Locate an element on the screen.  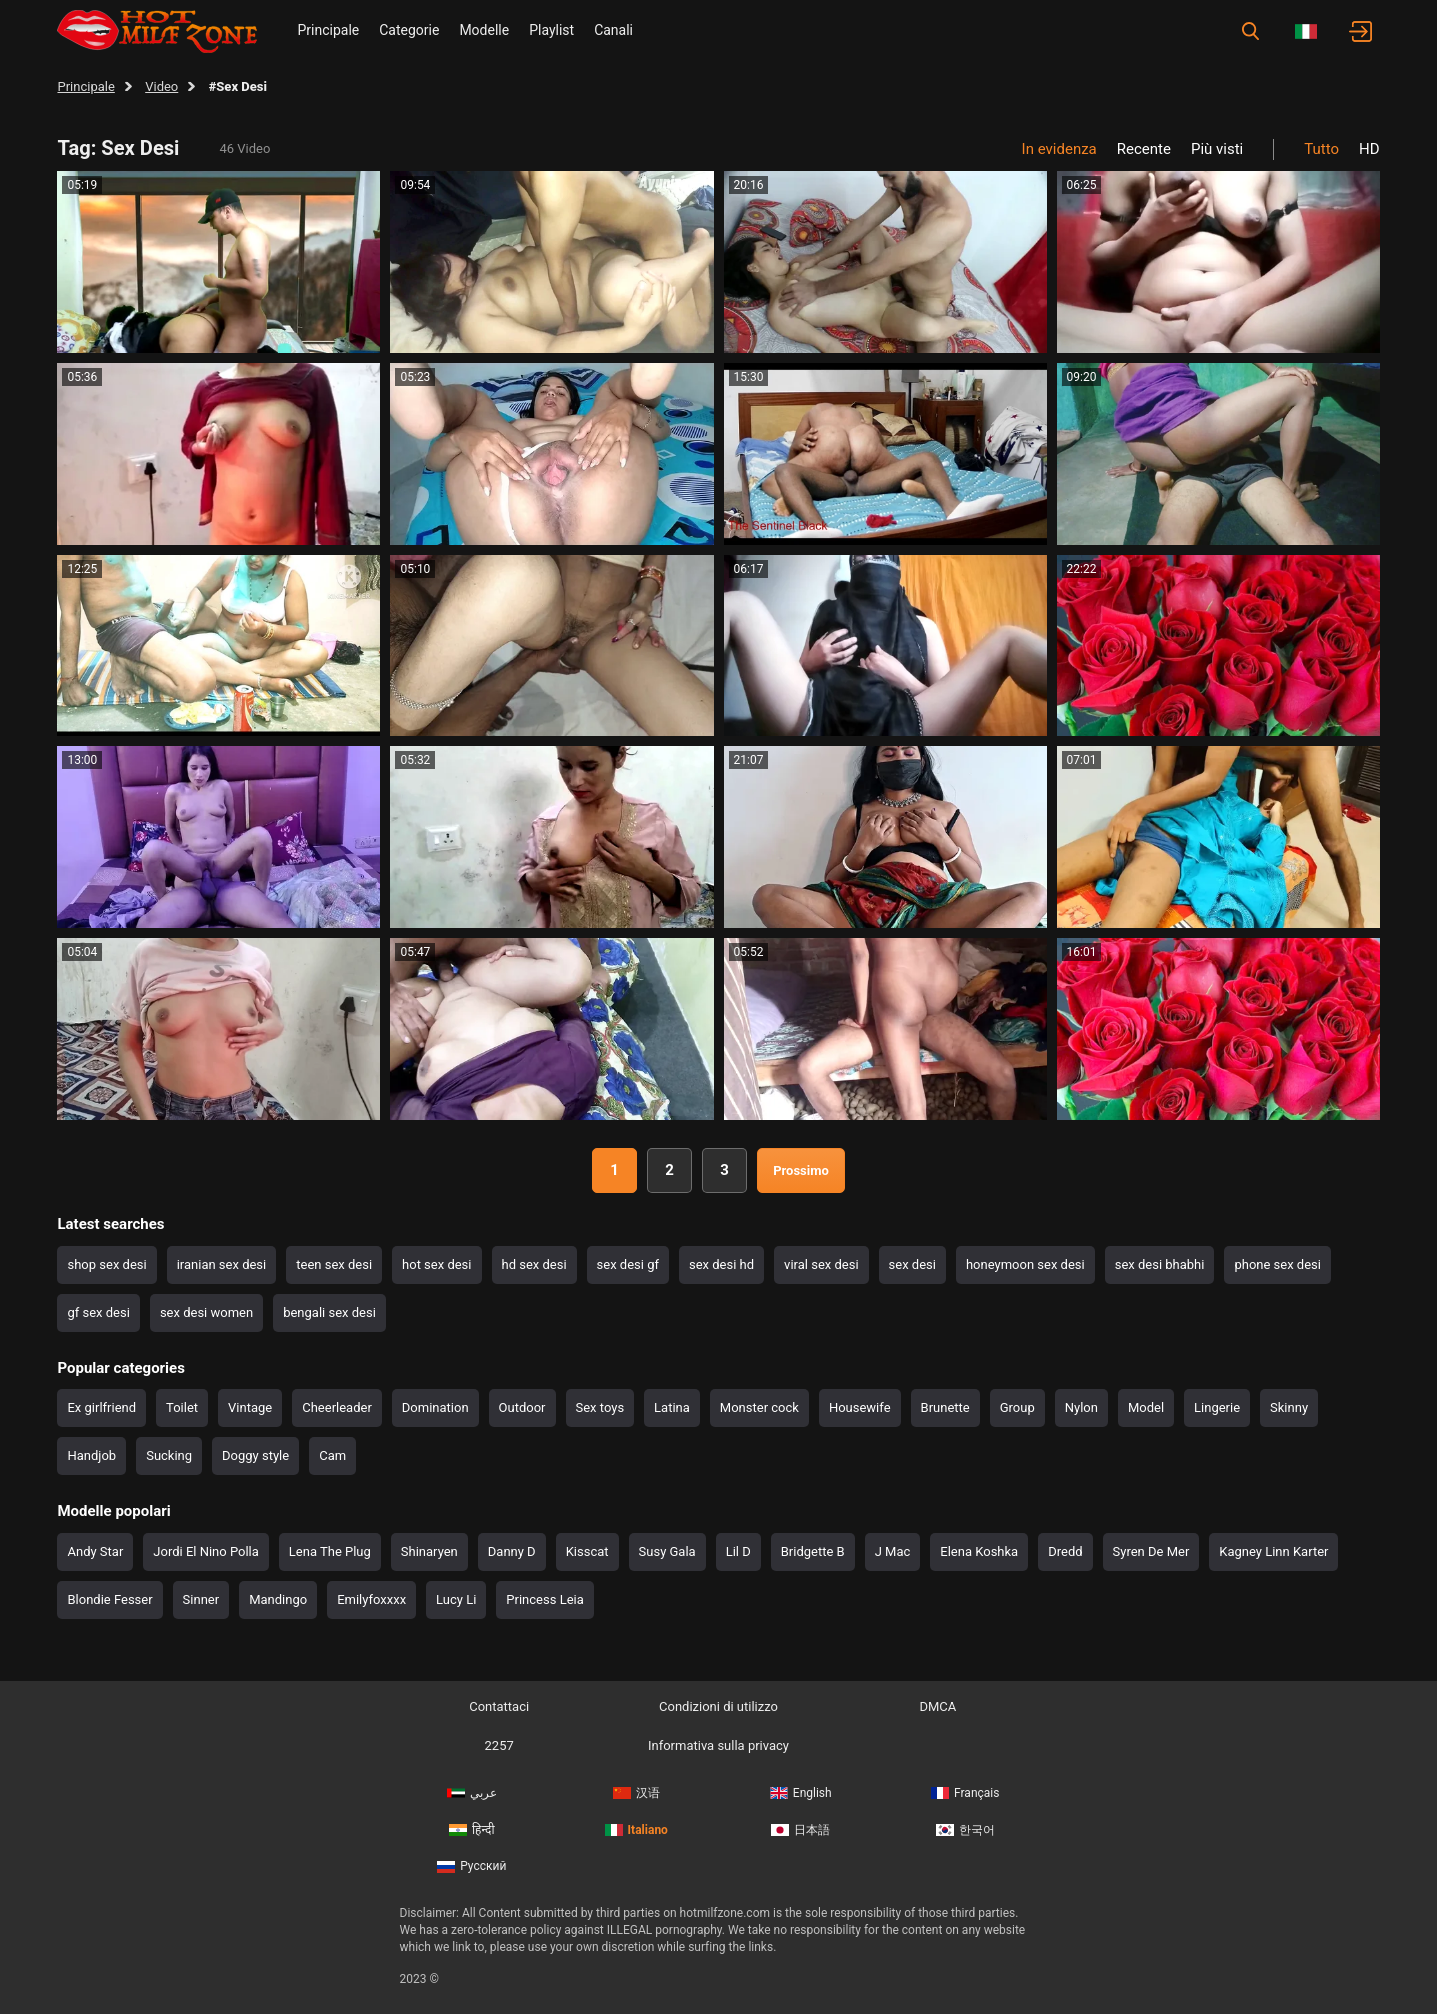
viral sex desi is located at coordinates (821, 1264).